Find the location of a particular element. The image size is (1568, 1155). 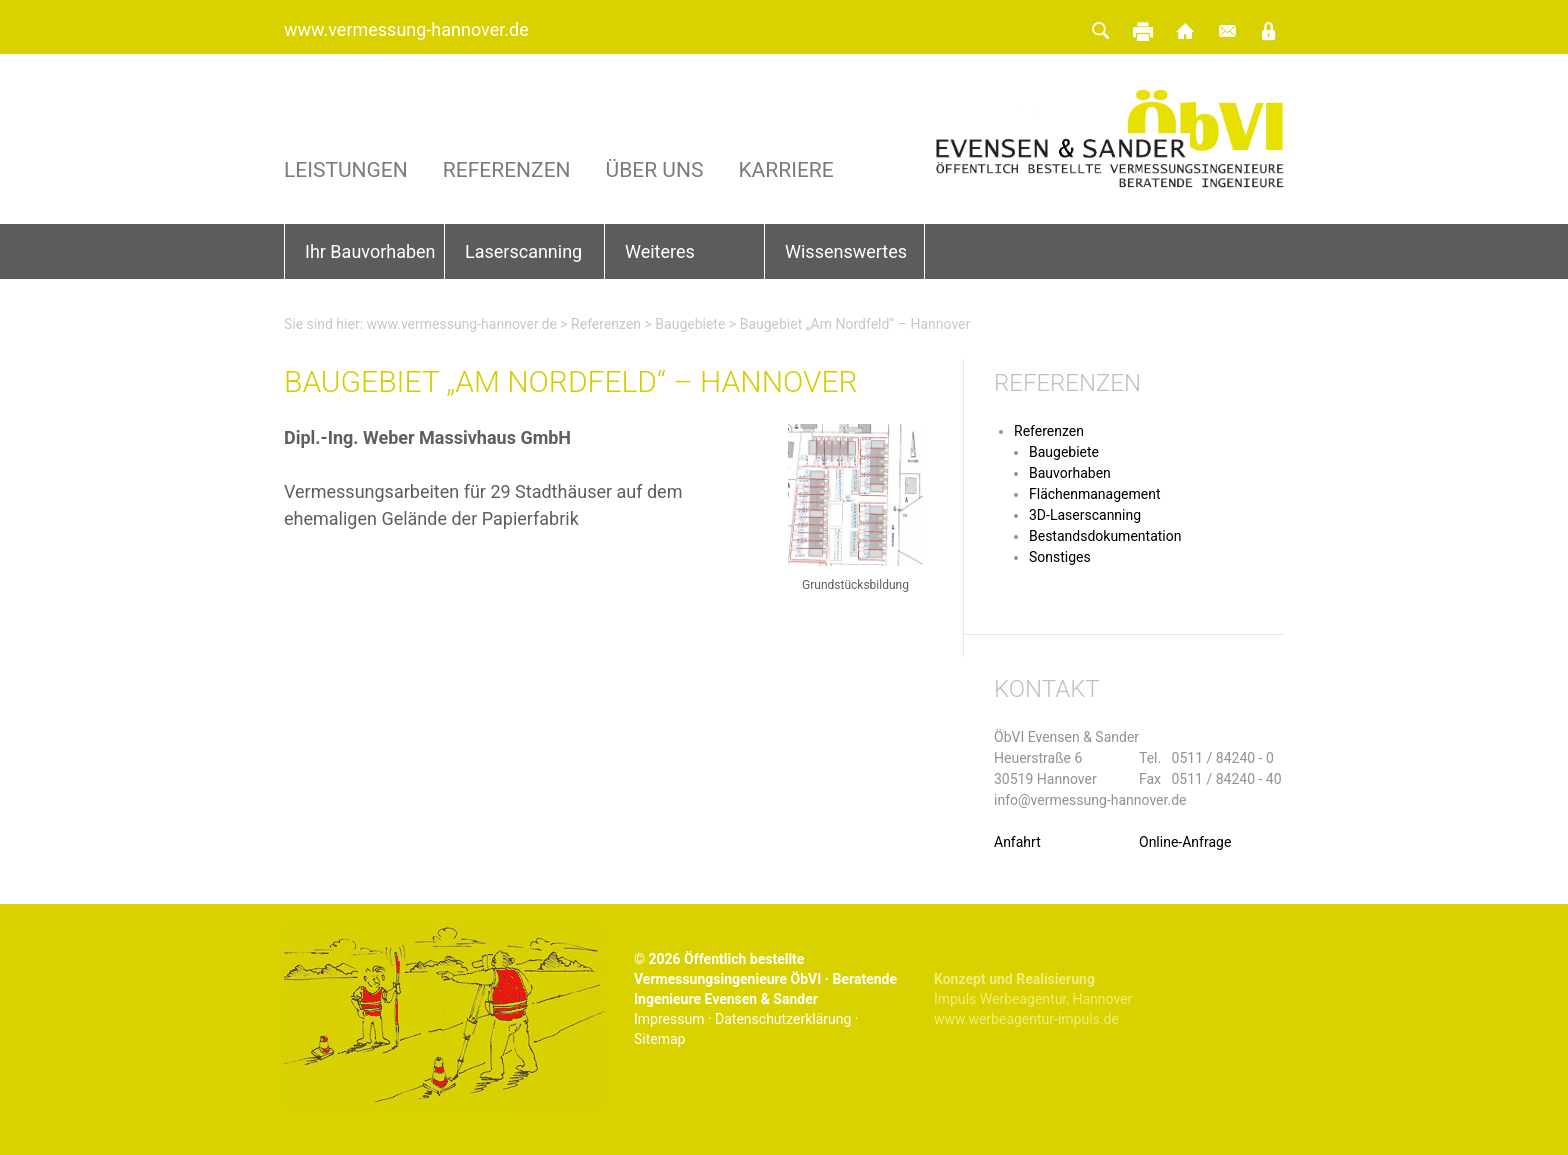

Leistungen is located at coordinates (346, 170).